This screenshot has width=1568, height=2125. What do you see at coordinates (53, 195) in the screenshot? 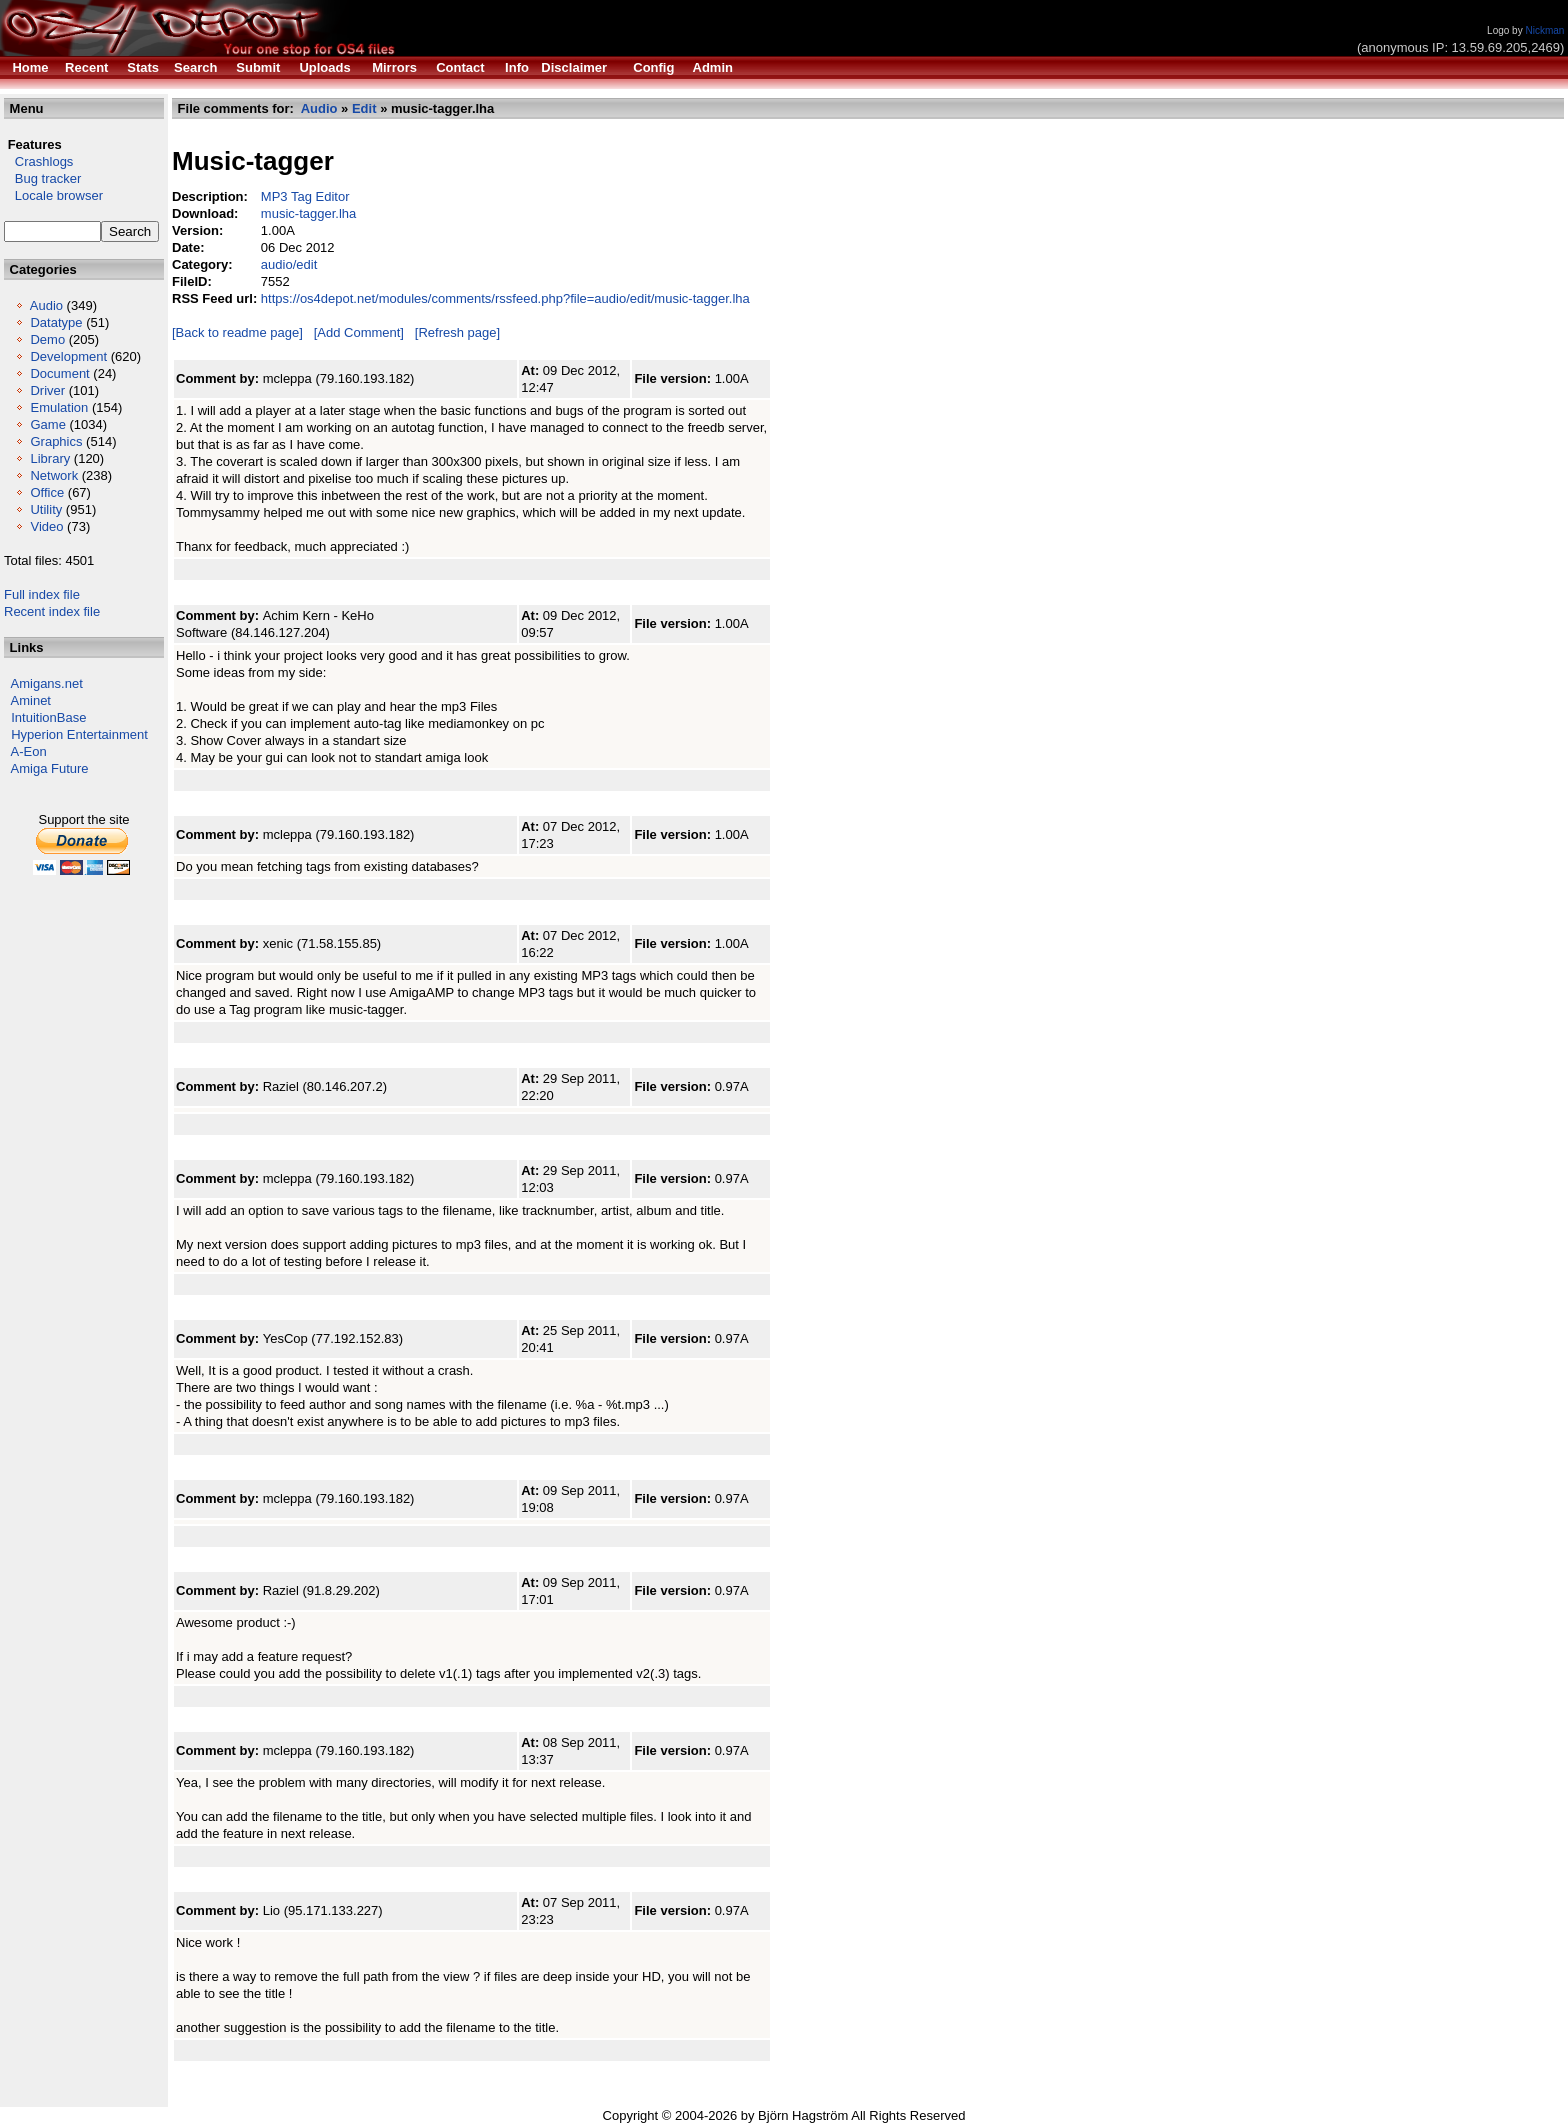
I see `Locale browser` at bounding box center [53, 195].